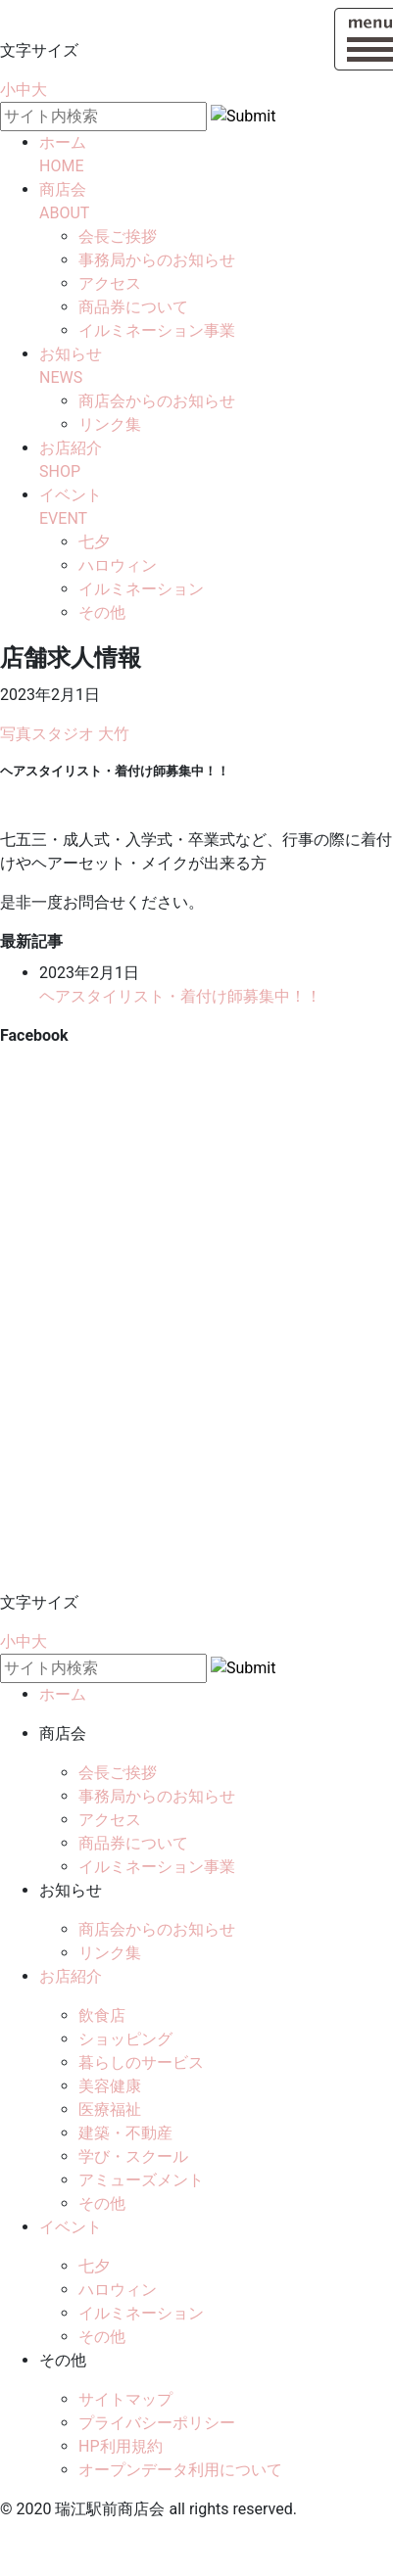 The height and width of the screenshot is (2576, 393). I want to click on 飲食店, so click(101, 2015).